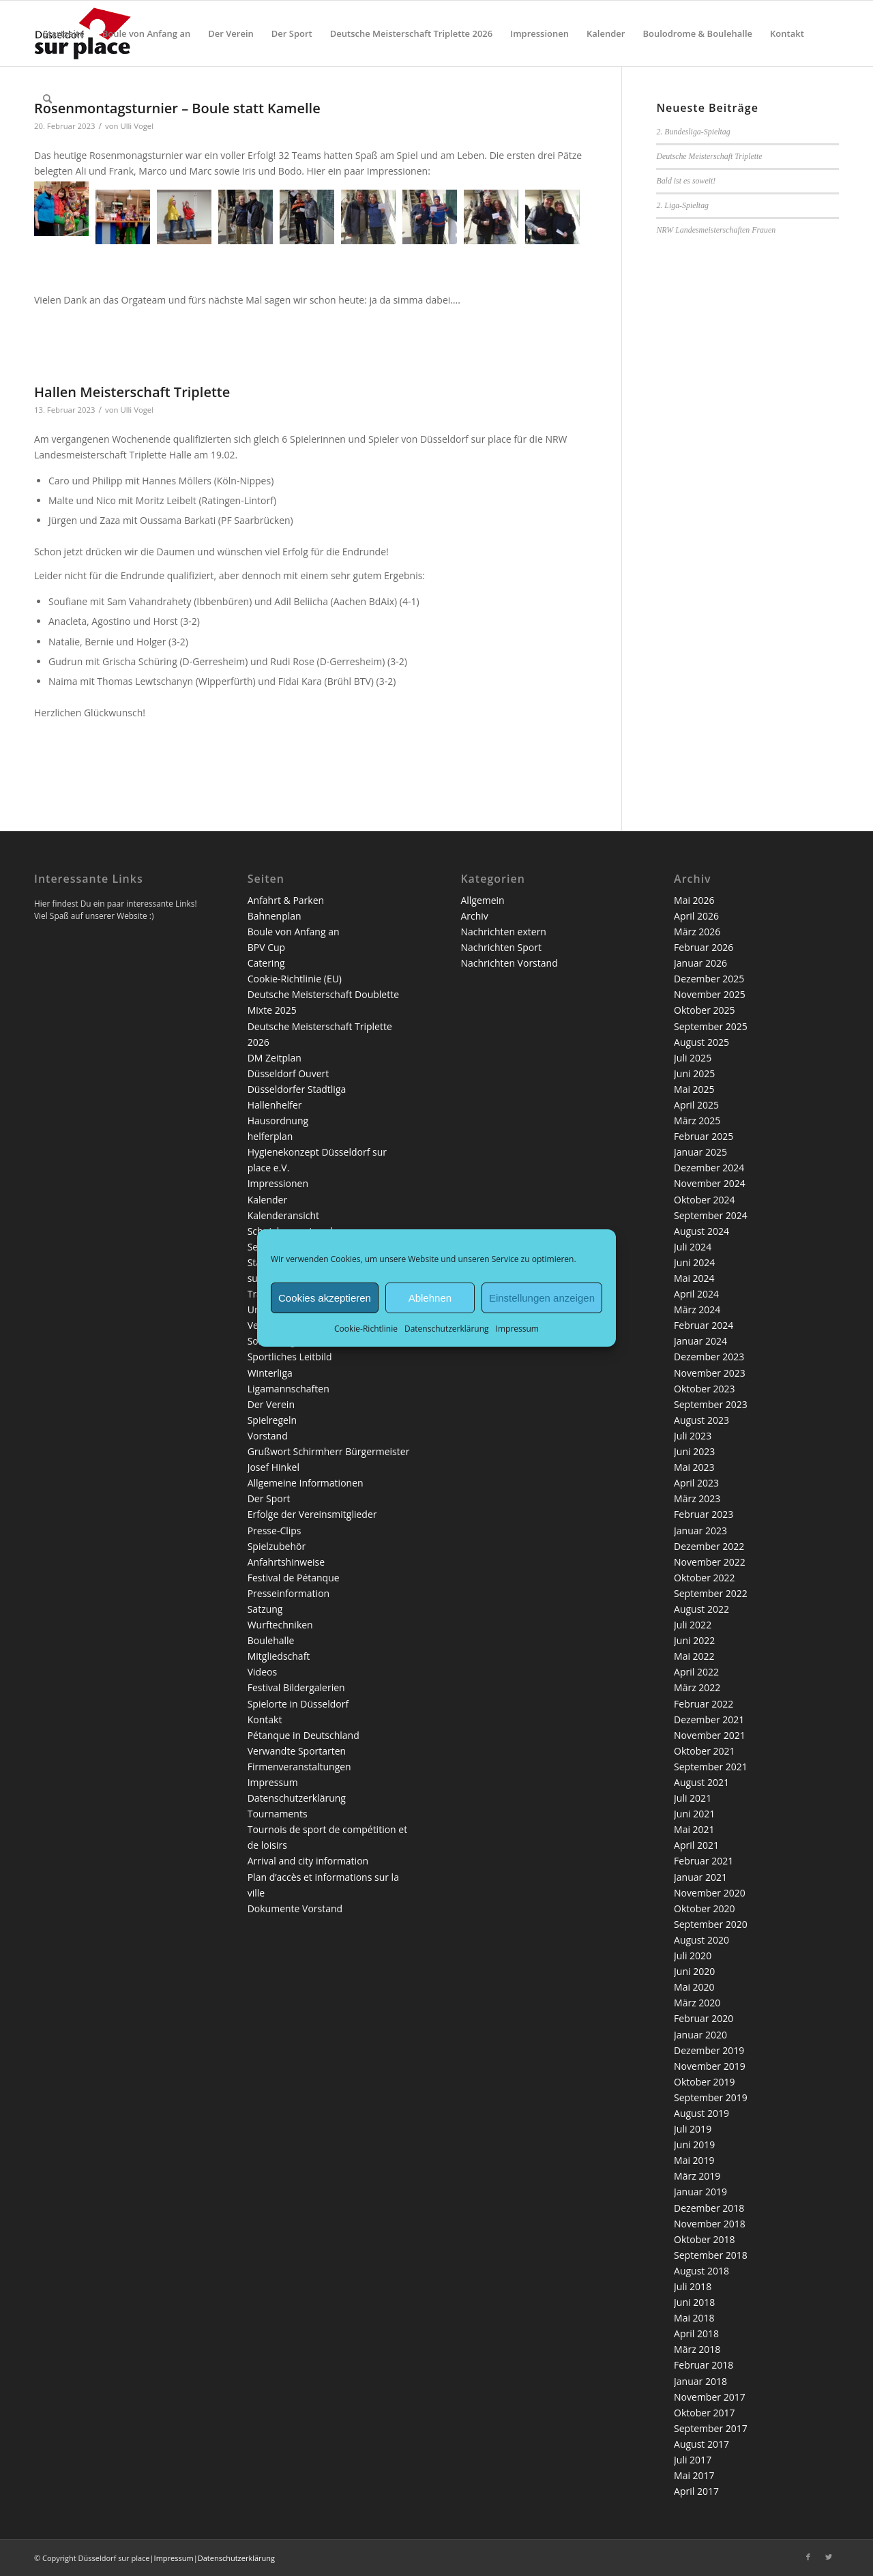  Describe the element at coordinates (430, 1297) in the screenshot. I see `Ablehnen` at that location.